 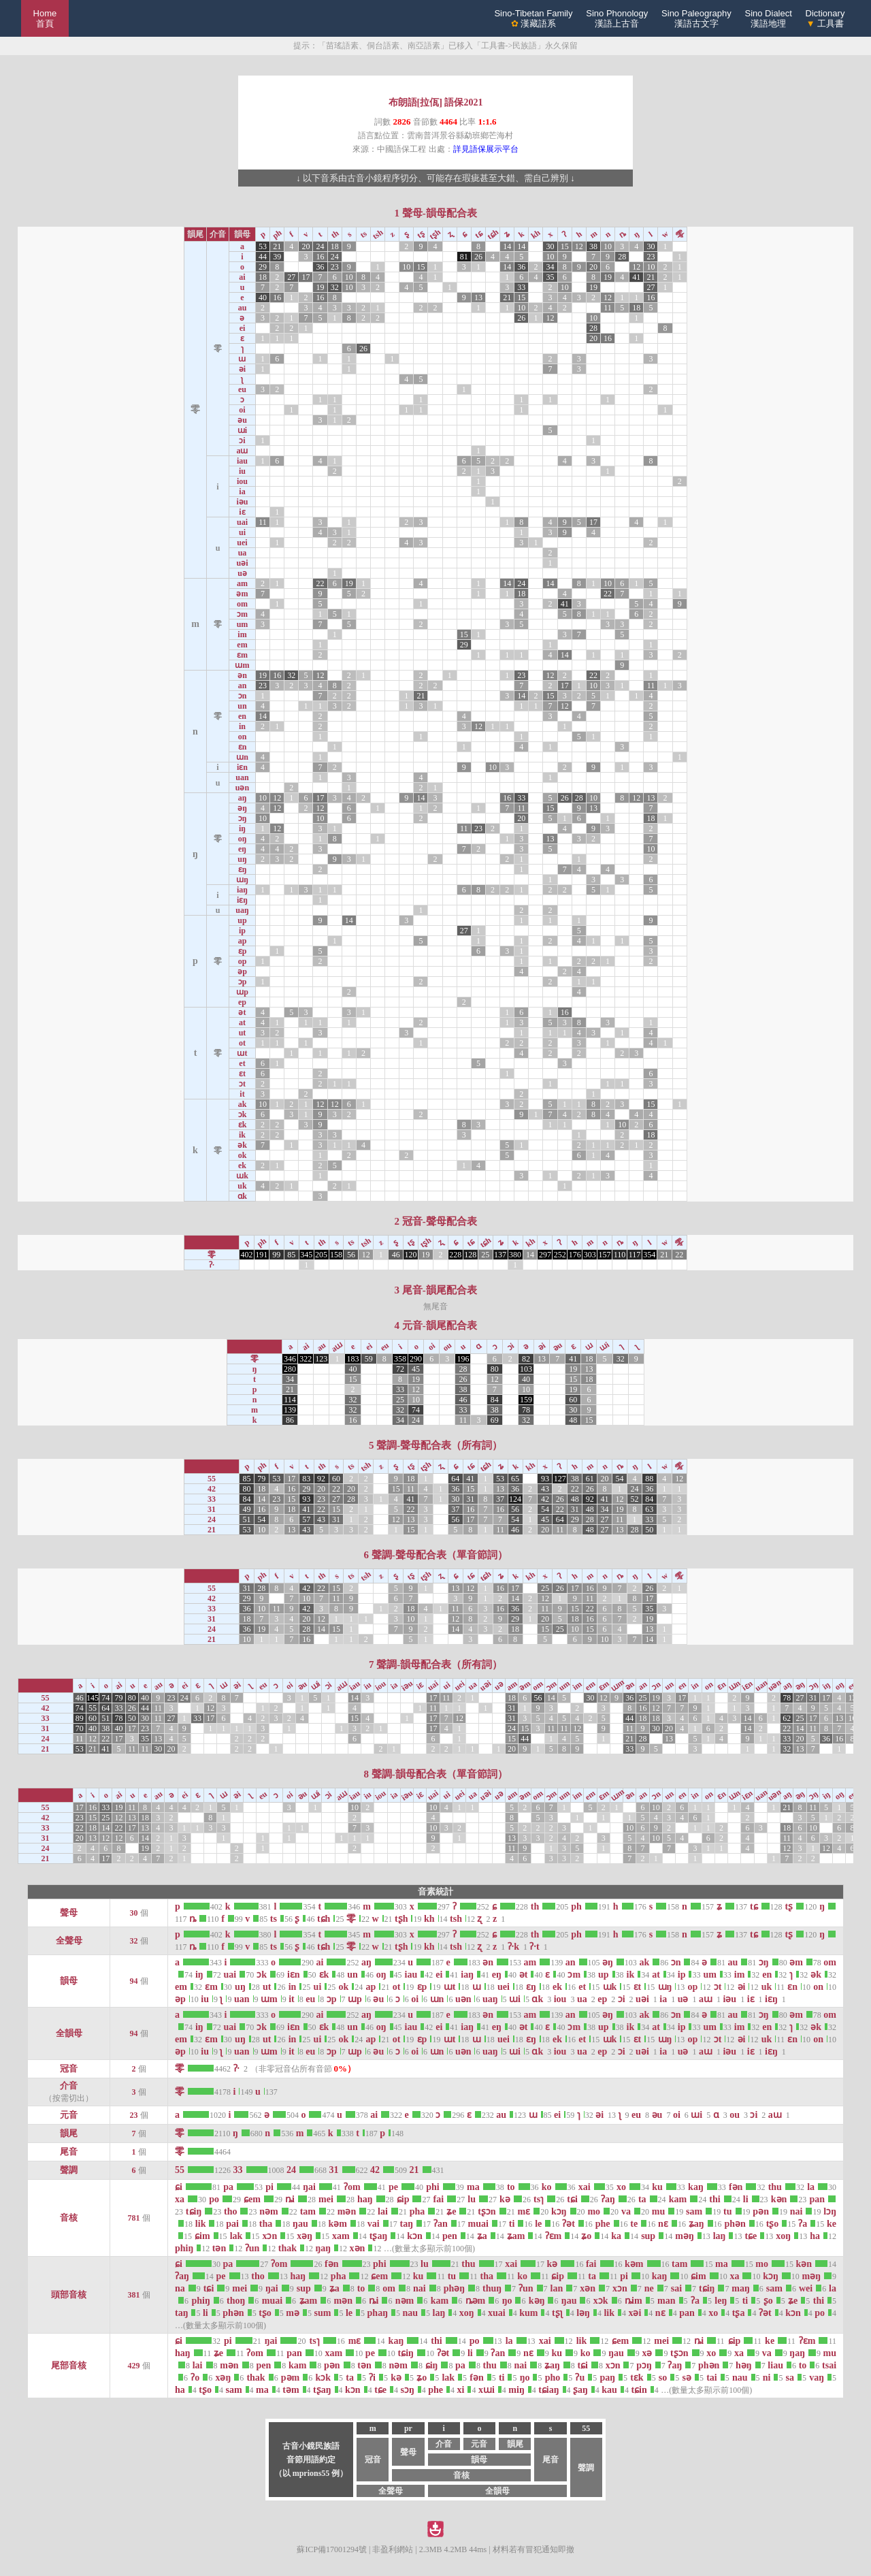 I want to click on 79, so click(x=261, y=1478).